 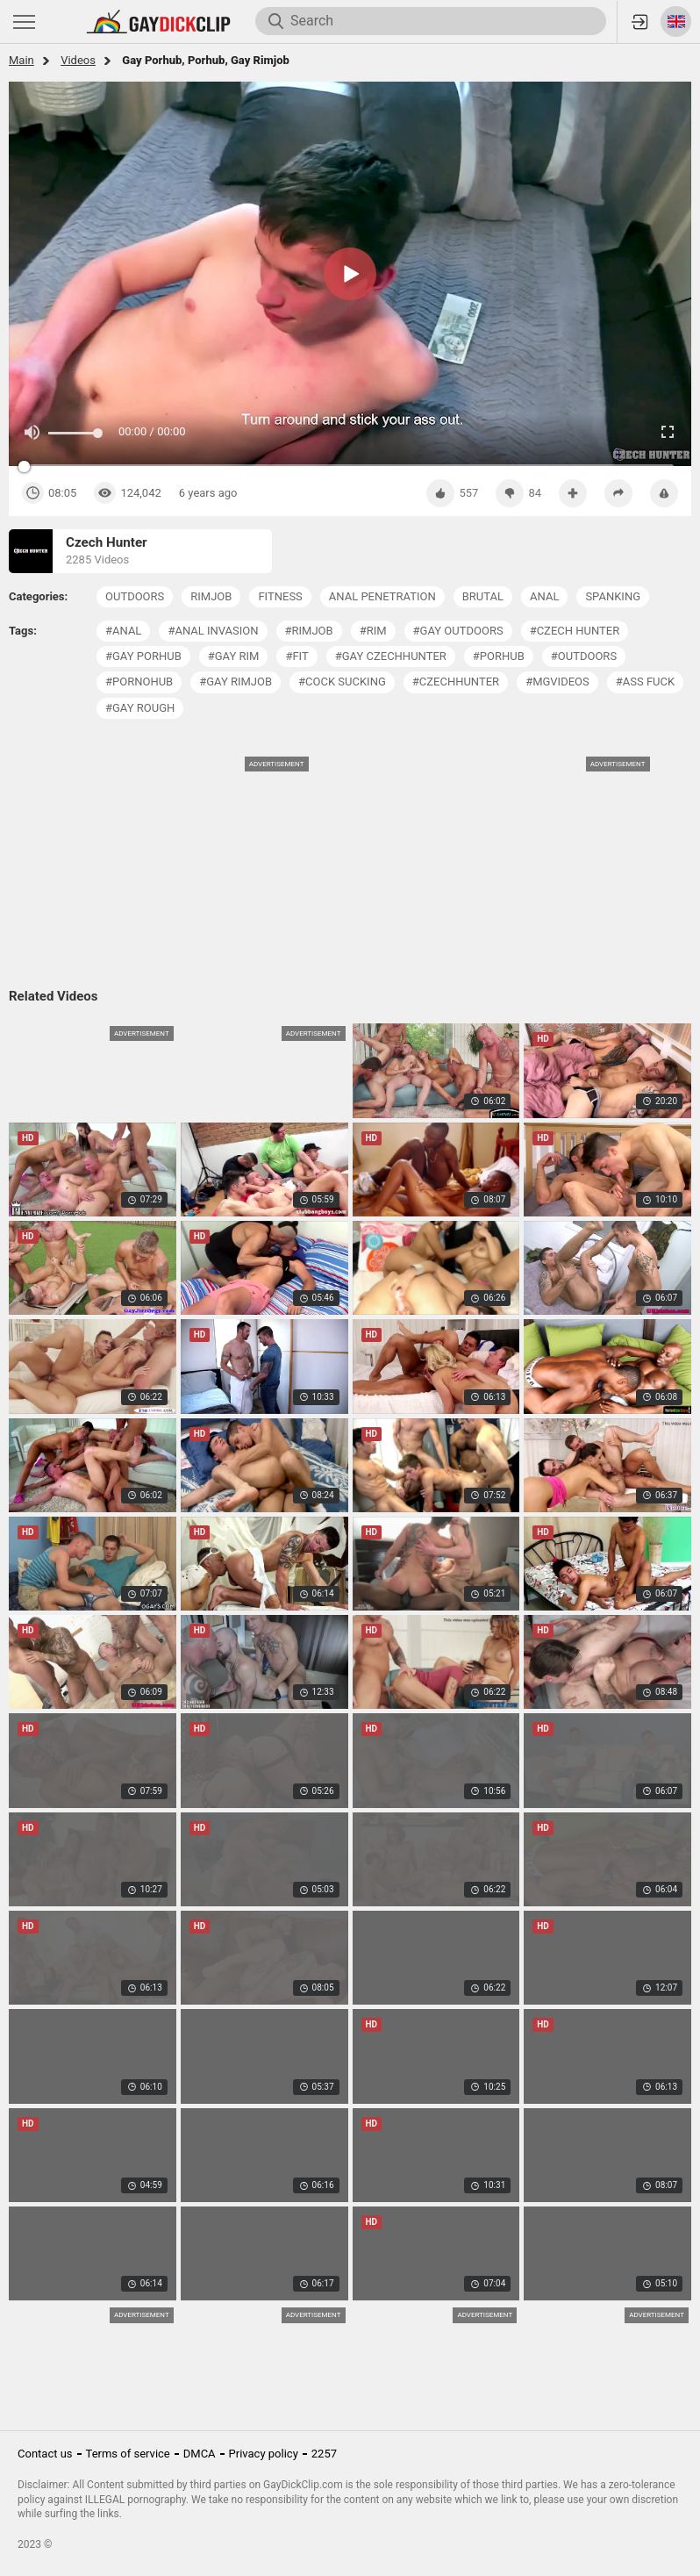 What do you see at coordinates (134, 596) in the screenshot?
I see `outdoors` at bounding box center [134, 596].